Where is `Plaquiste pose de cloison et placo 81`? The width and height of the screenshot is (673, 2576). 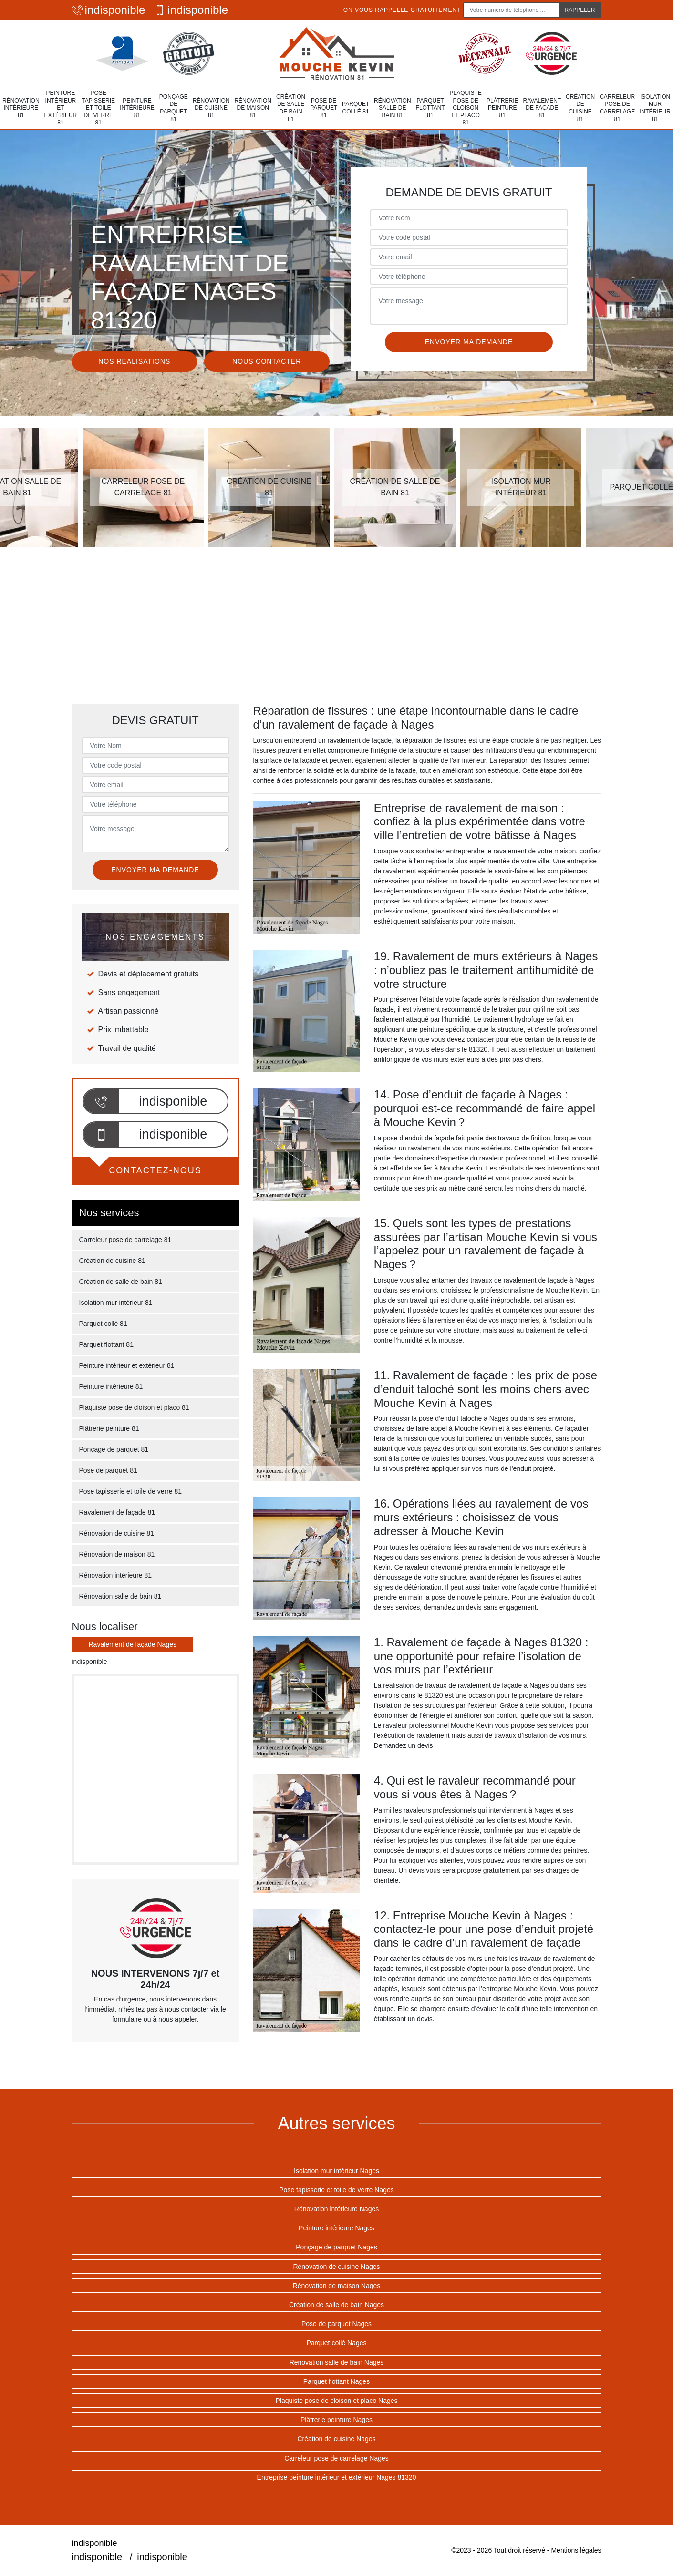 Plaquiste pose de cloison et placo 81 is located at coordinates (466, 108).